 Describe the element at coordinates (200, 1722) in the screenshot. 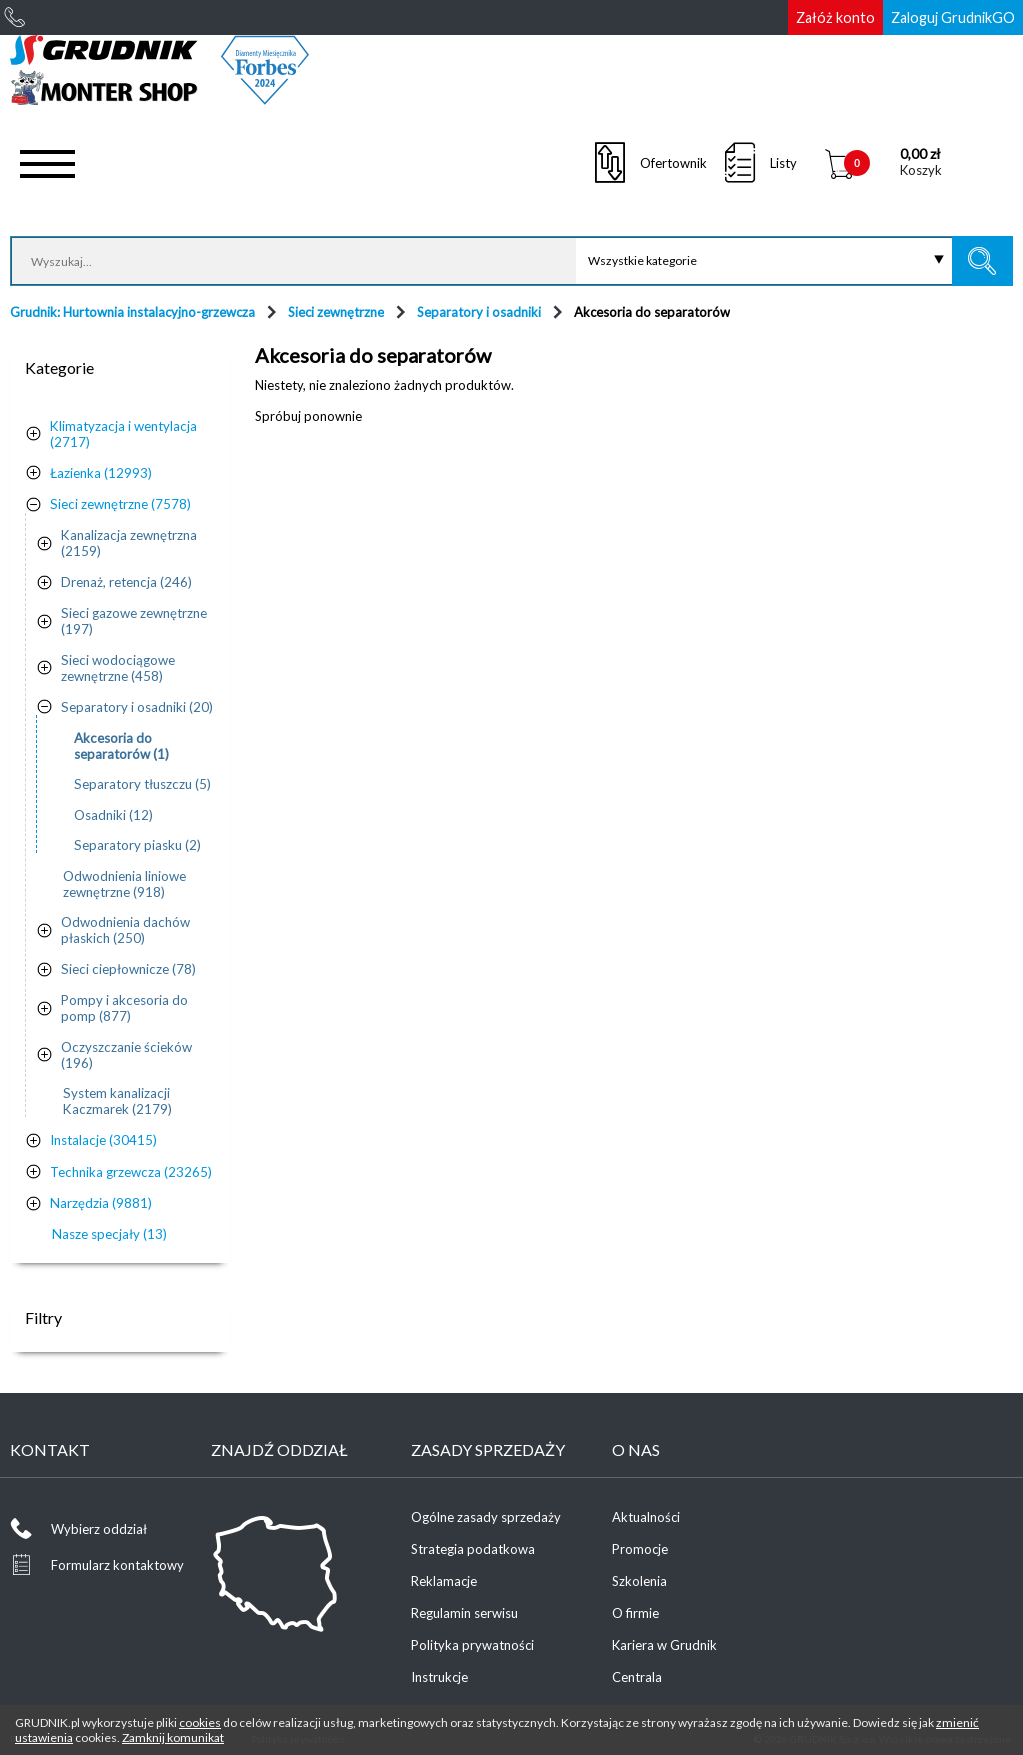

I see `cookies` at that location.